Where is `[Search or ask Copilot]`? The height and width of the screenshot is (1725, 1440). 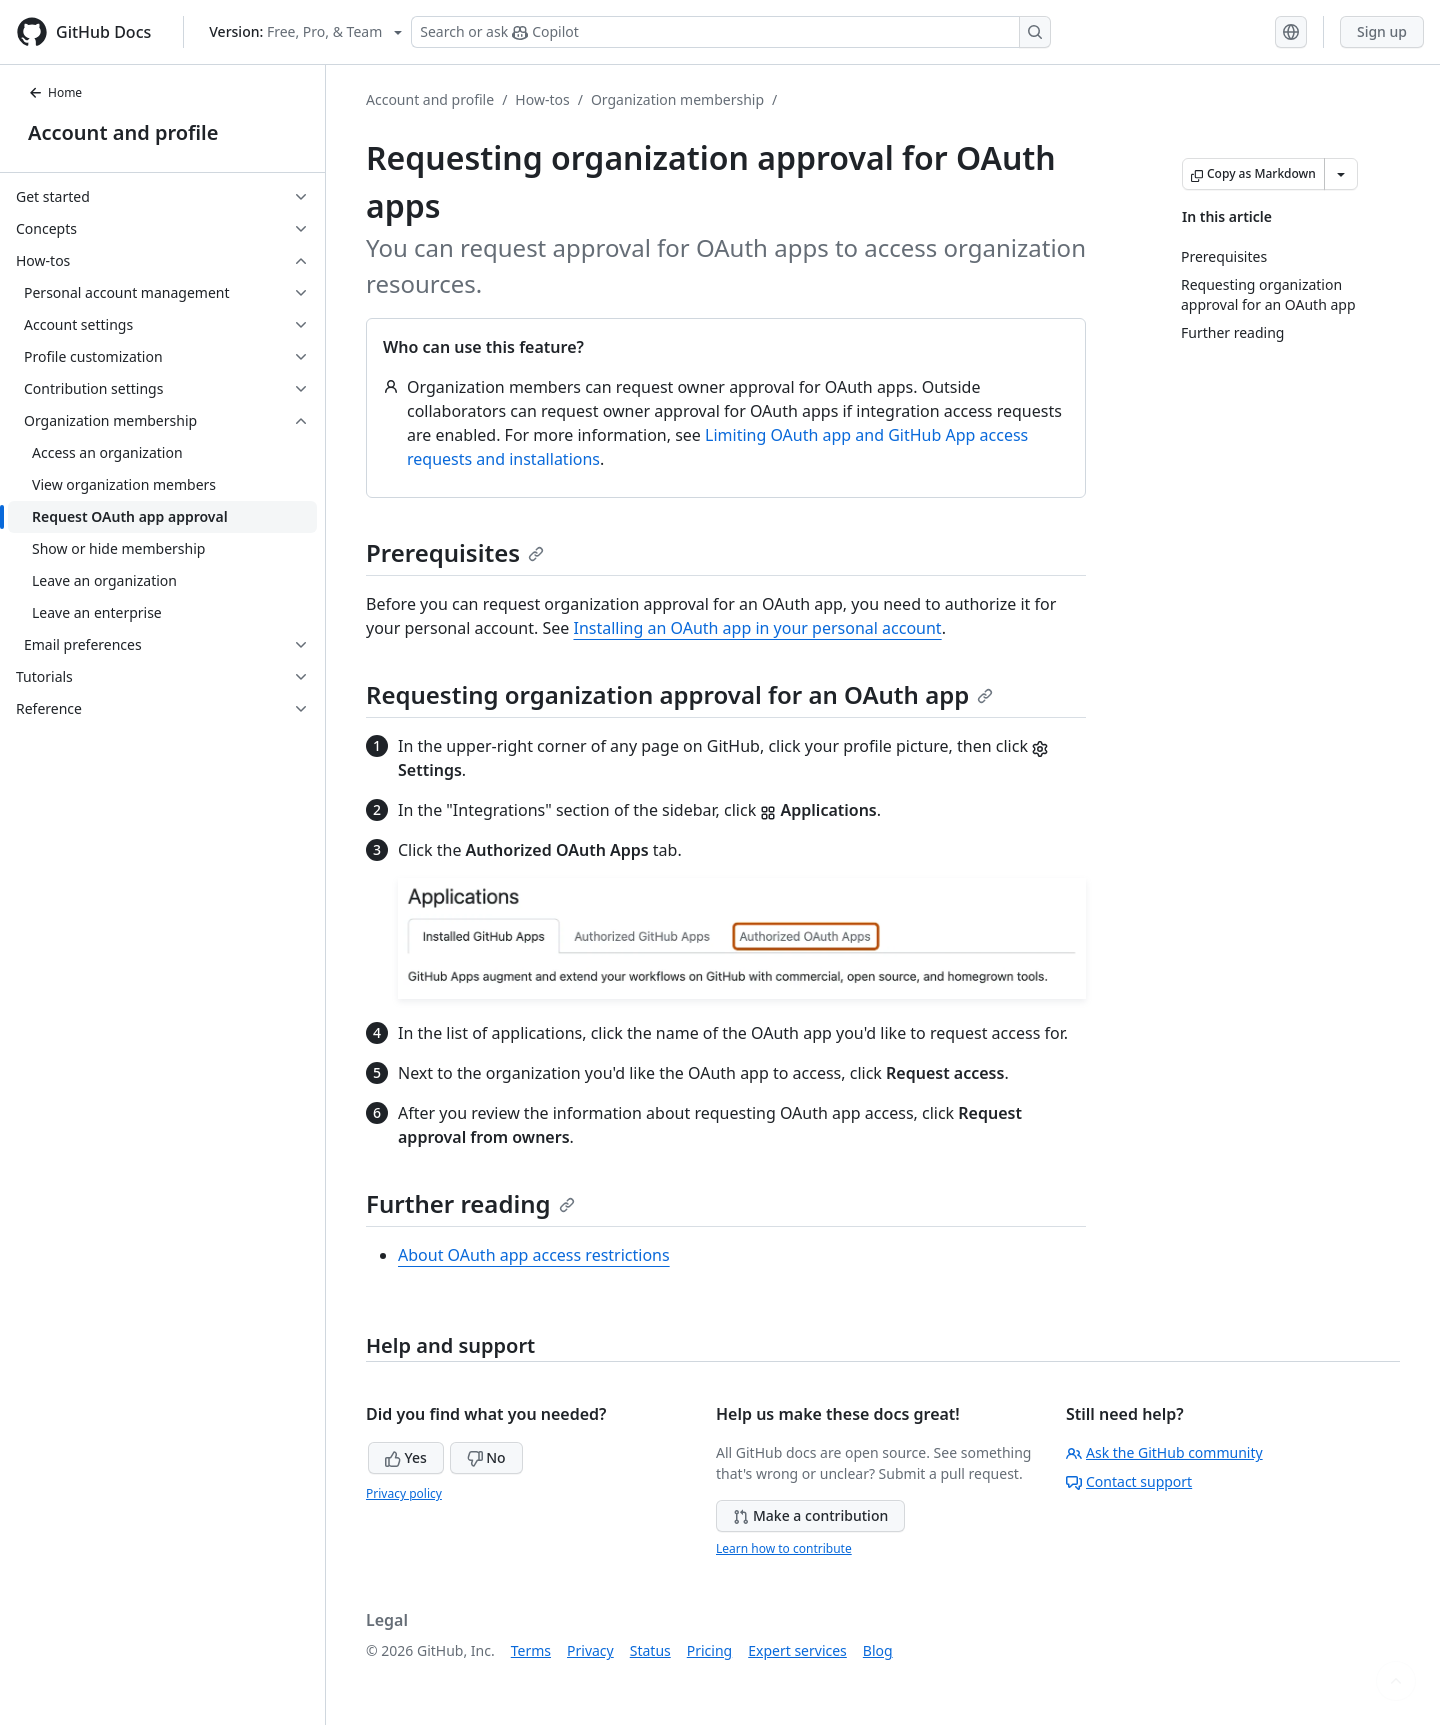
[Search or ask Copilot] is located at coordinates (731, 32).